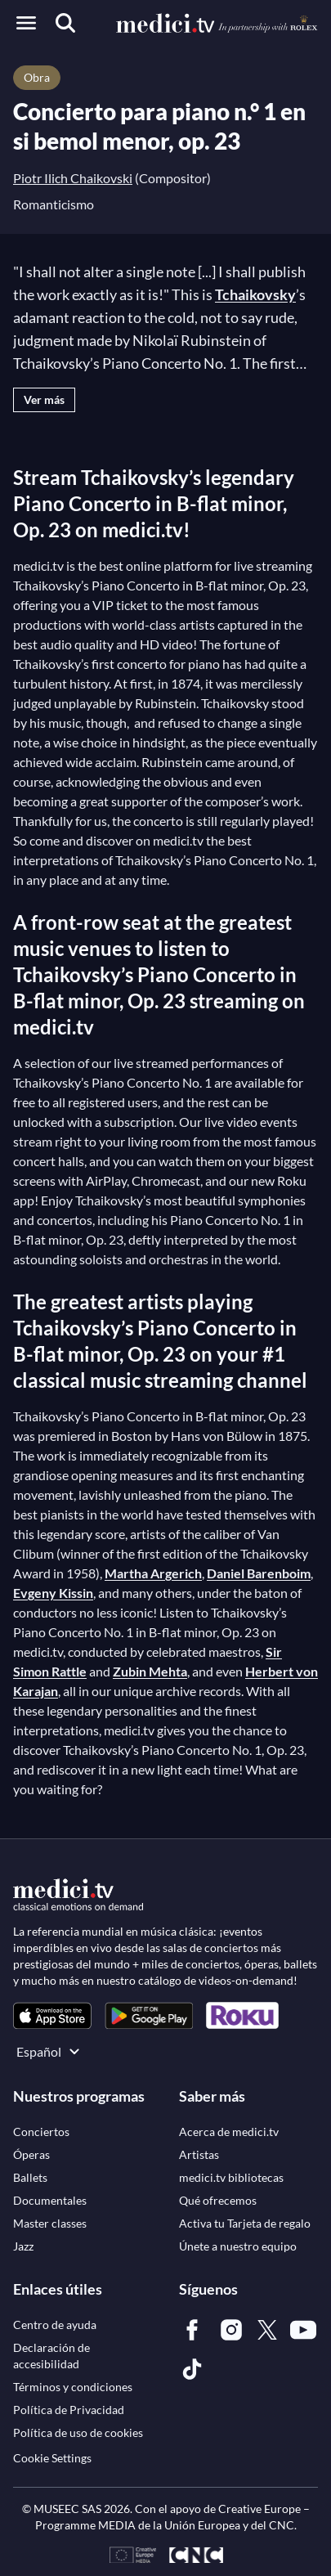  I want to click on [link], so click(52, 2015).